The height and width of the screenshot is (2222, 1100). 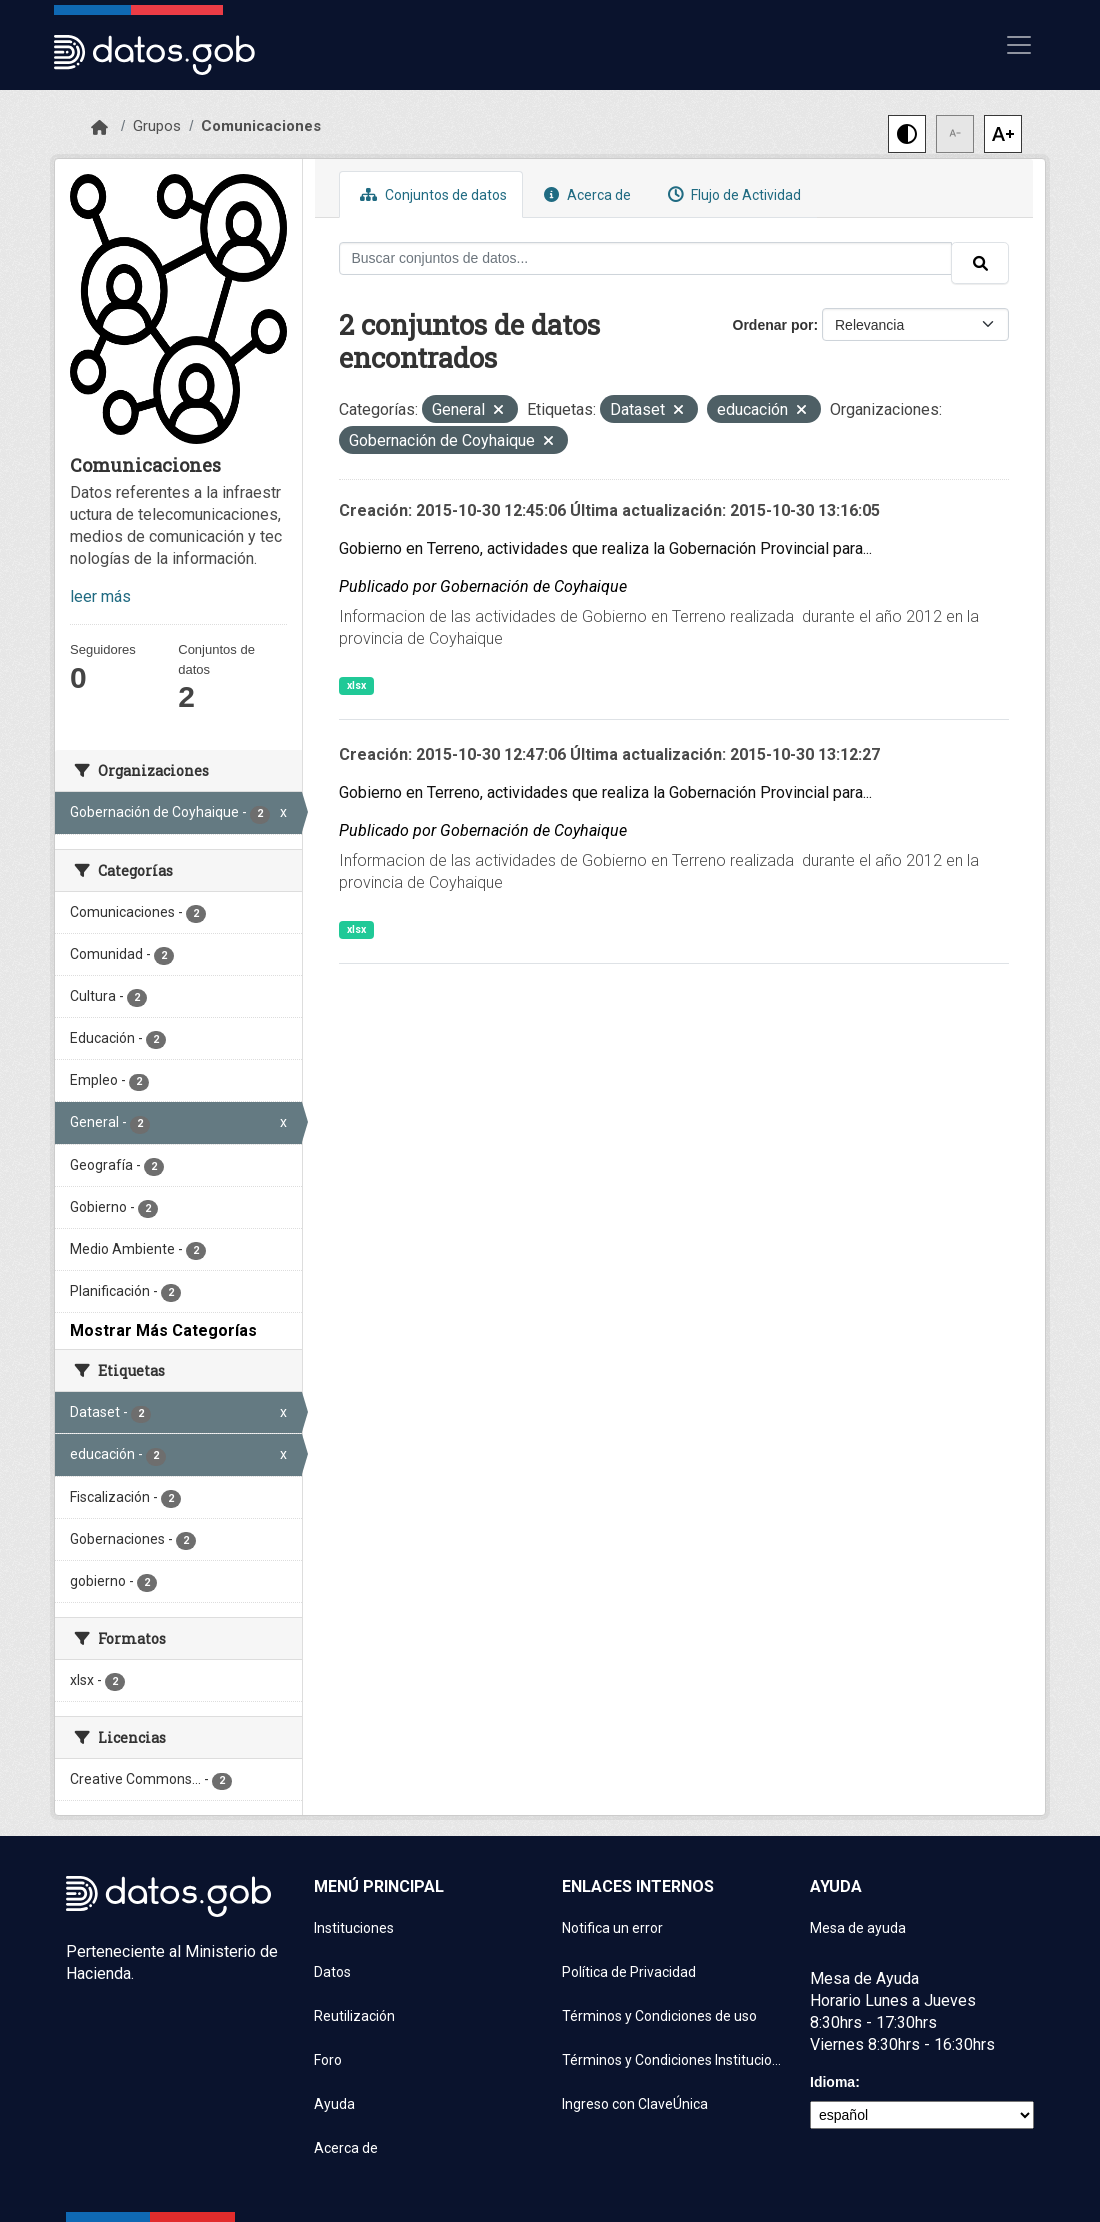 What do you see at coordinates (431, 194) in the screenshot?
I see `Conjuntos de datos` at bounding box center [431, 194].